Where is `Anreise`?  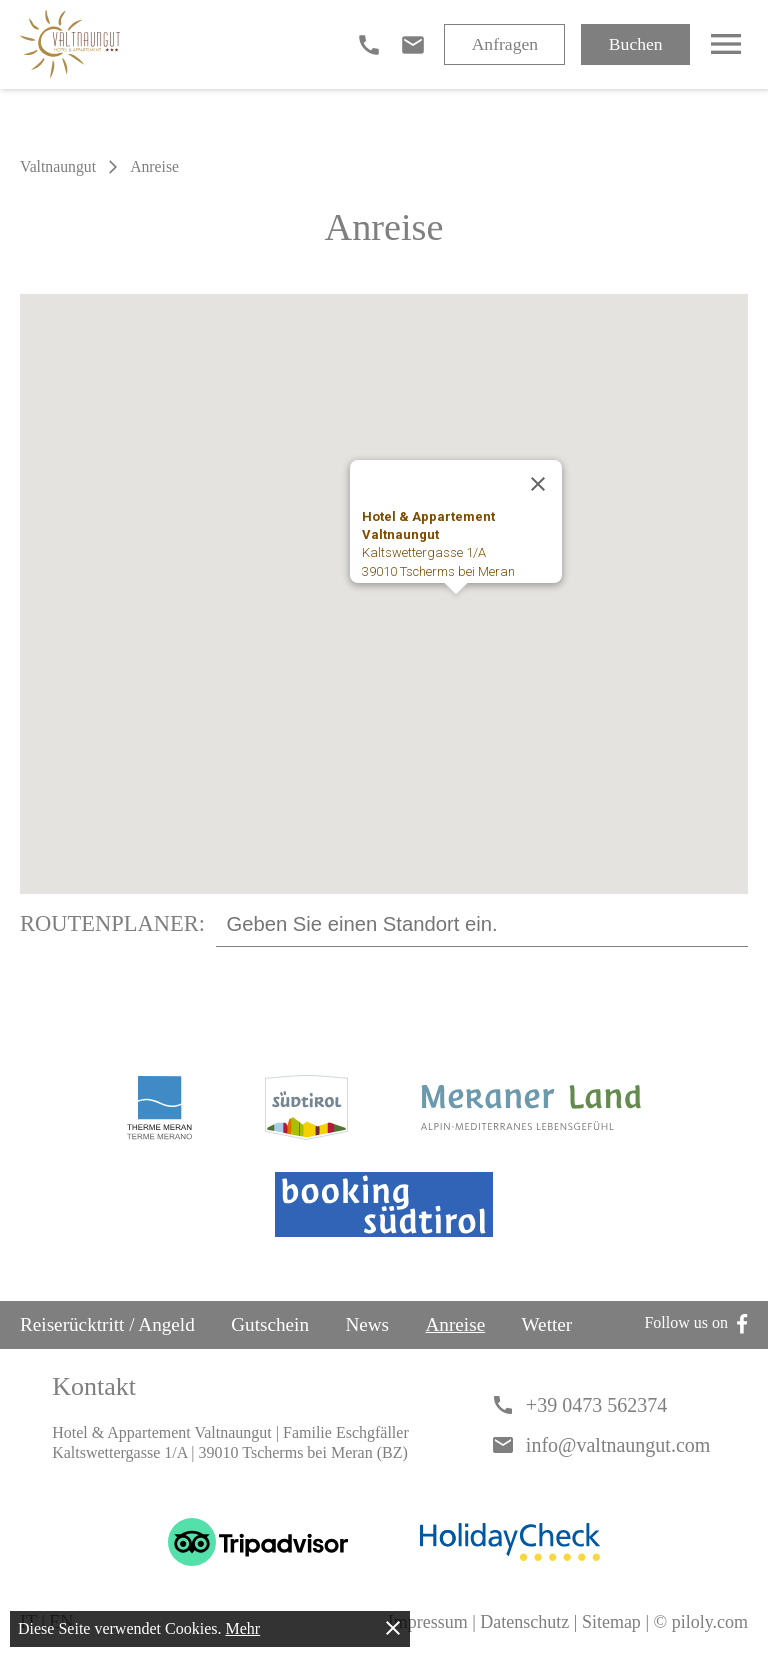
Anreise is located at coordinates (455, 1324).